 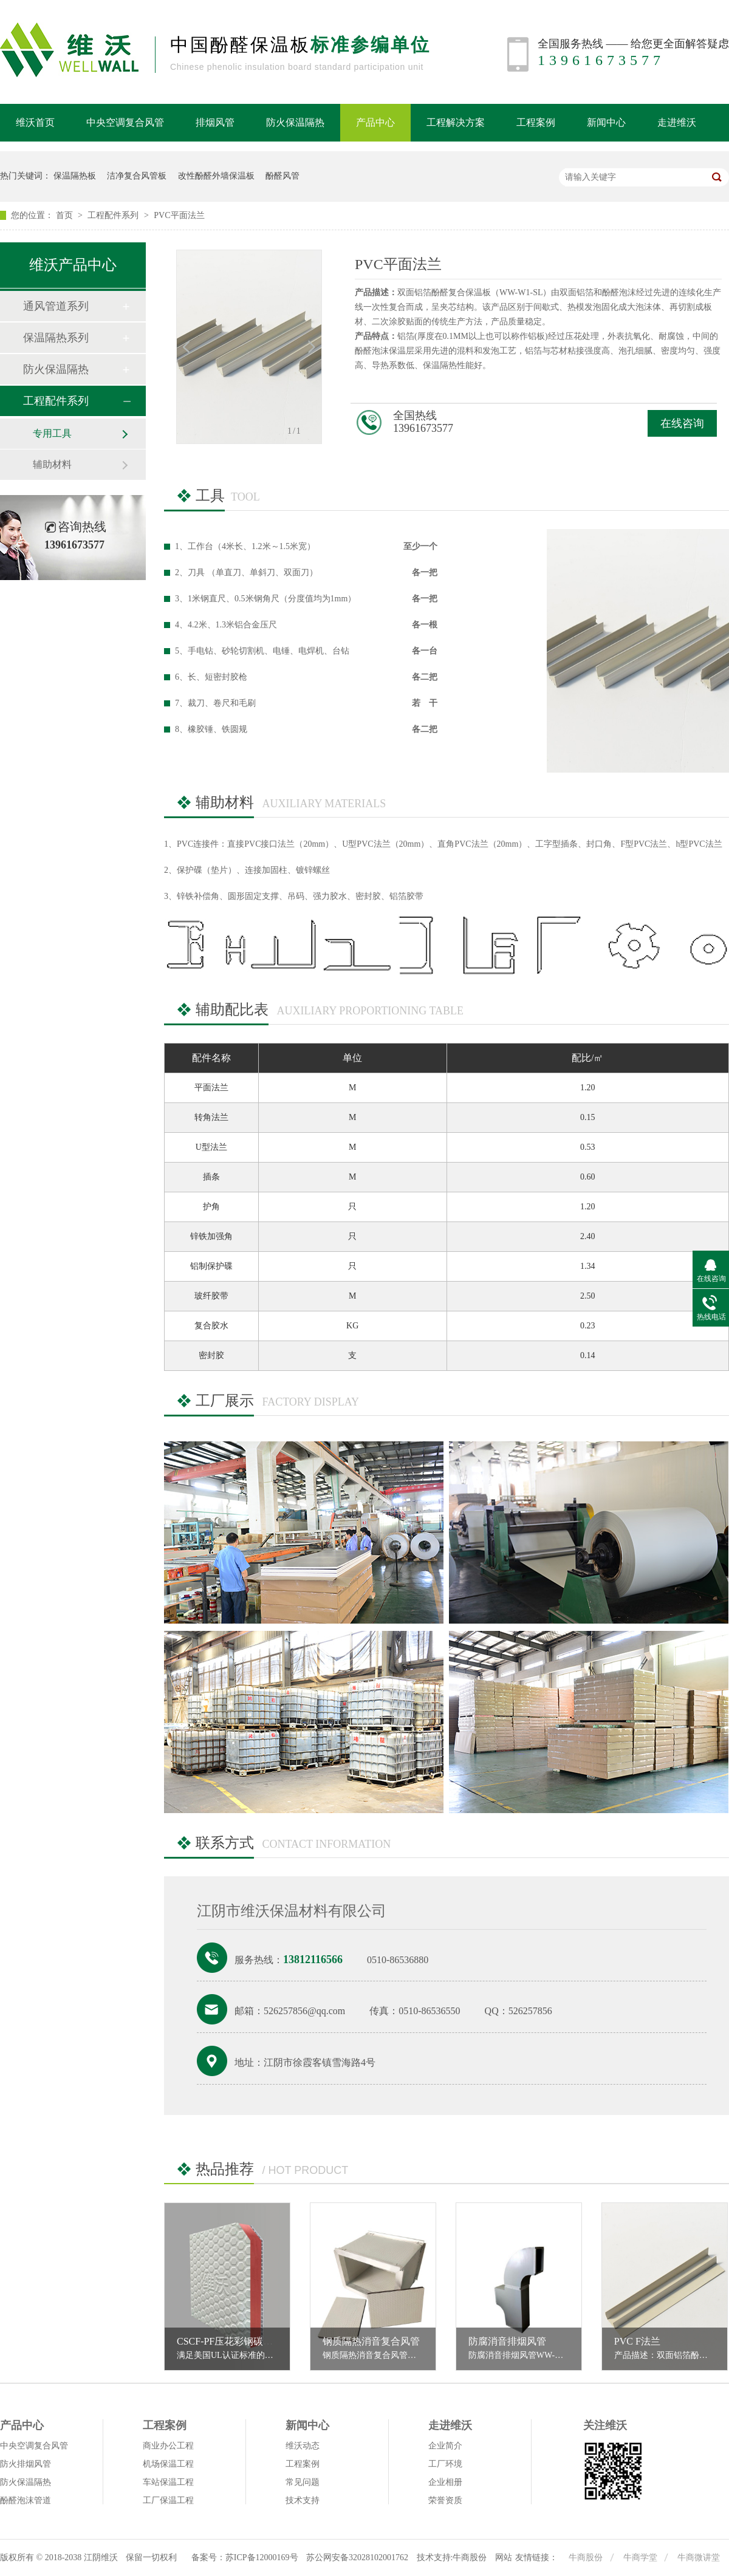 What do you see at coordinates (74, 175) in the screenshot?
I see `保温隔热板` at bounding box center [74, 175].